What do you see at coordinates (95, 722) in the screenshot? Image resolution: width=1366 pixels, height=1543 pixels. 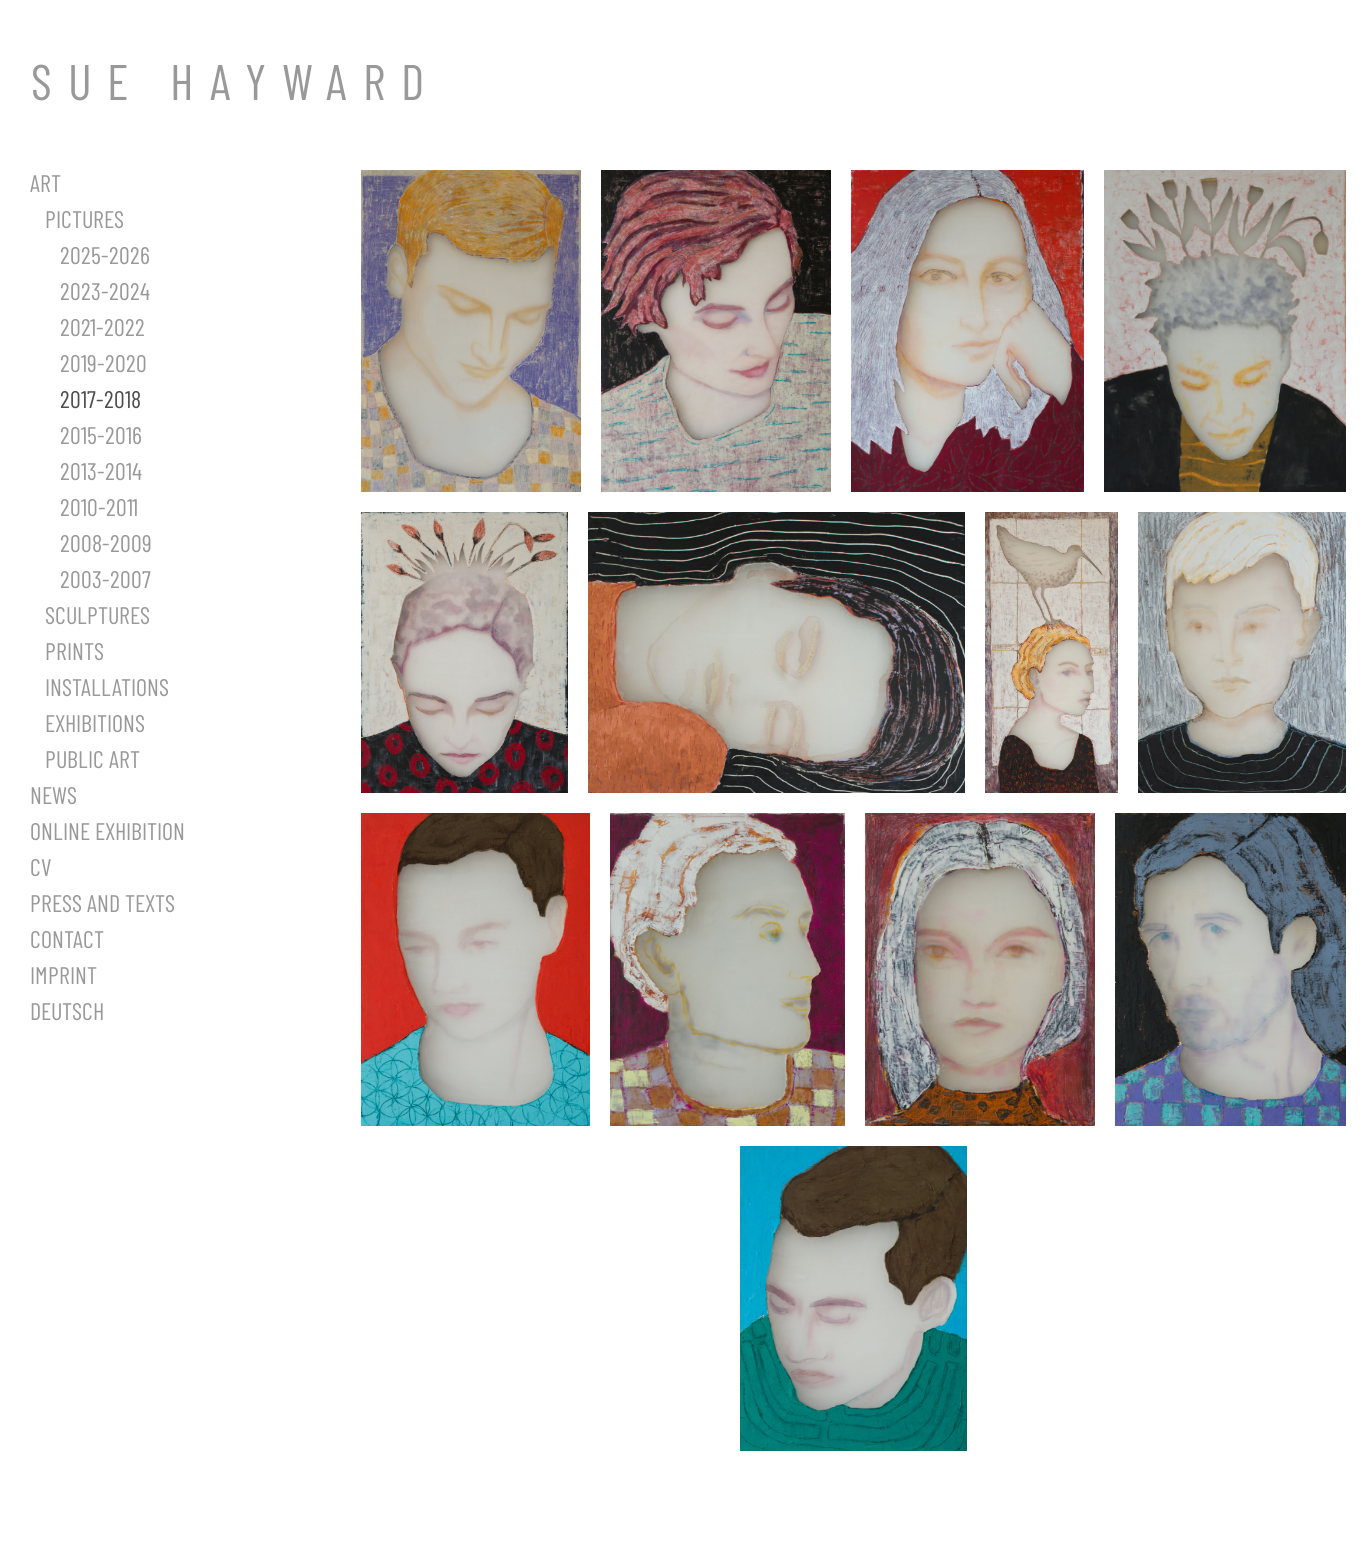 I see `Exhibitions` at bounding box center [95, 722].